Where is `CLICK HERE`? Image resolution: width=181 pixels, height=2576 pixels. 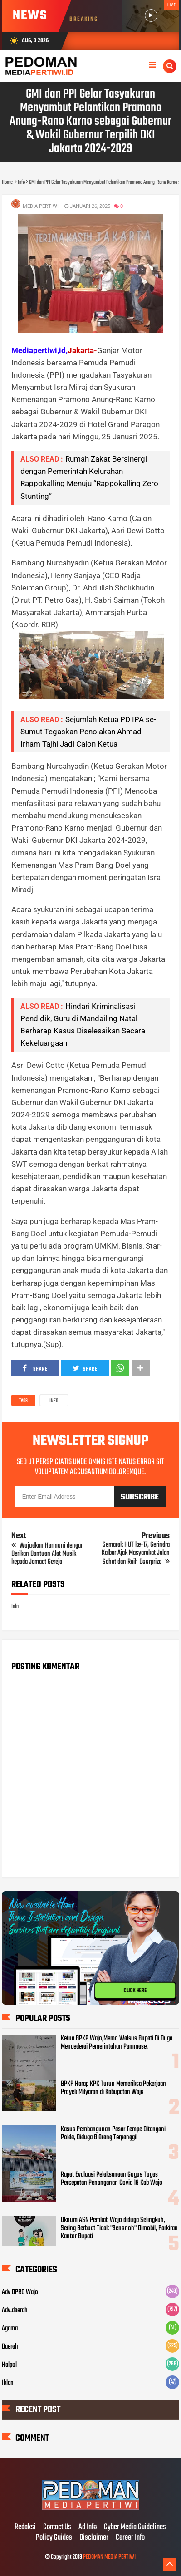 CLICK HERE is located at coordinates (134, 1990).